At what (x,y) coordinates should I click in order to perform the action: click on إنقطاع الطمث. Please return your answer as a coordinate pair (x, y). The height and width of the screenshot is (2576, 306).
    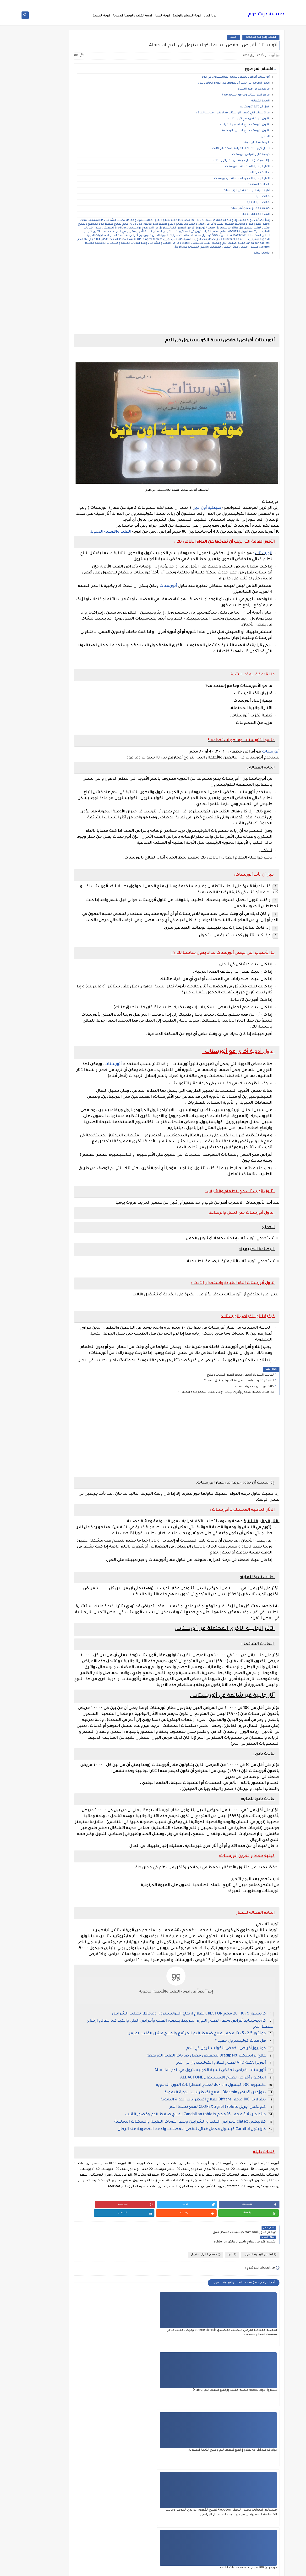
    Looking at the image, I should click on (77, 311).